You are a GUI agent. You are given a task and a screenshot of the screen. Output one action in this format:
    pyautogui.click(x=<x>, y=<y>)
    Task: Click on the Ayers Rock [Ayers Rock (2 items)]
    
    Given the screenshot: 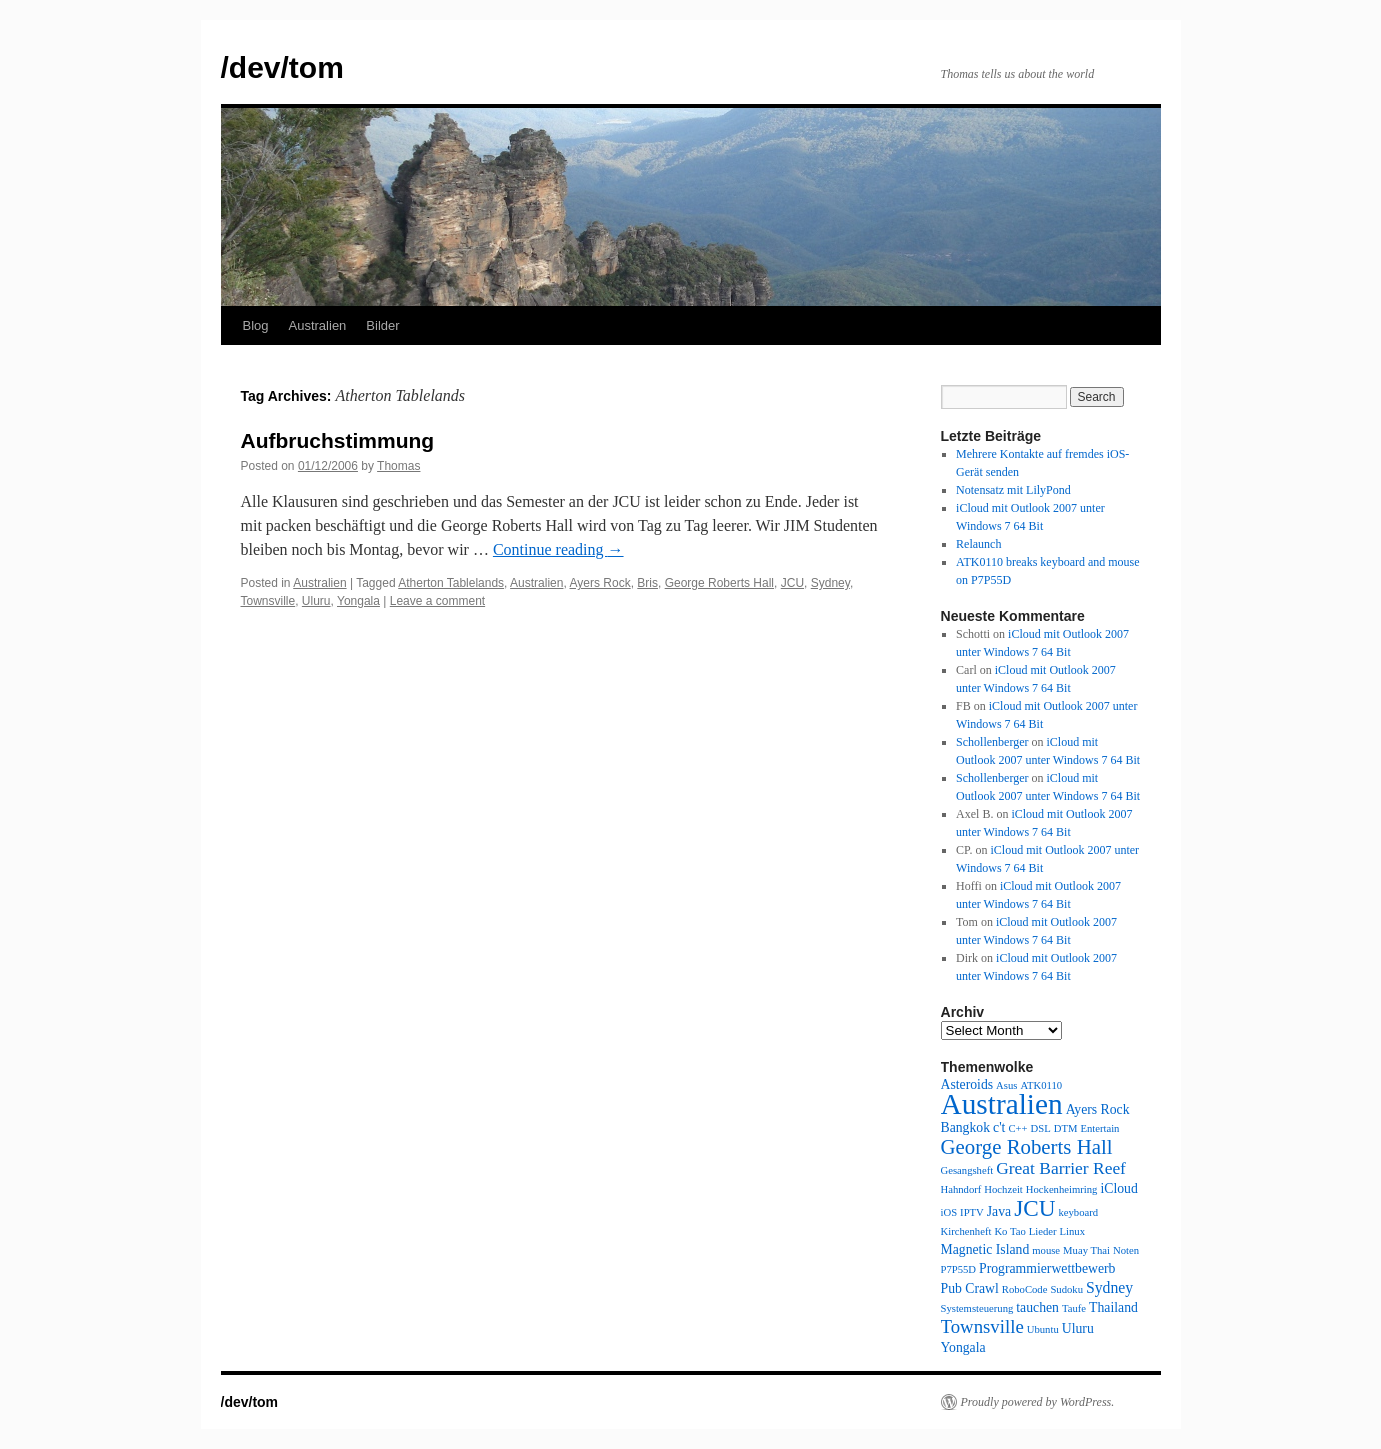 What is the action you would take?
    pyautogui.click(x=1098, y=1109)
    